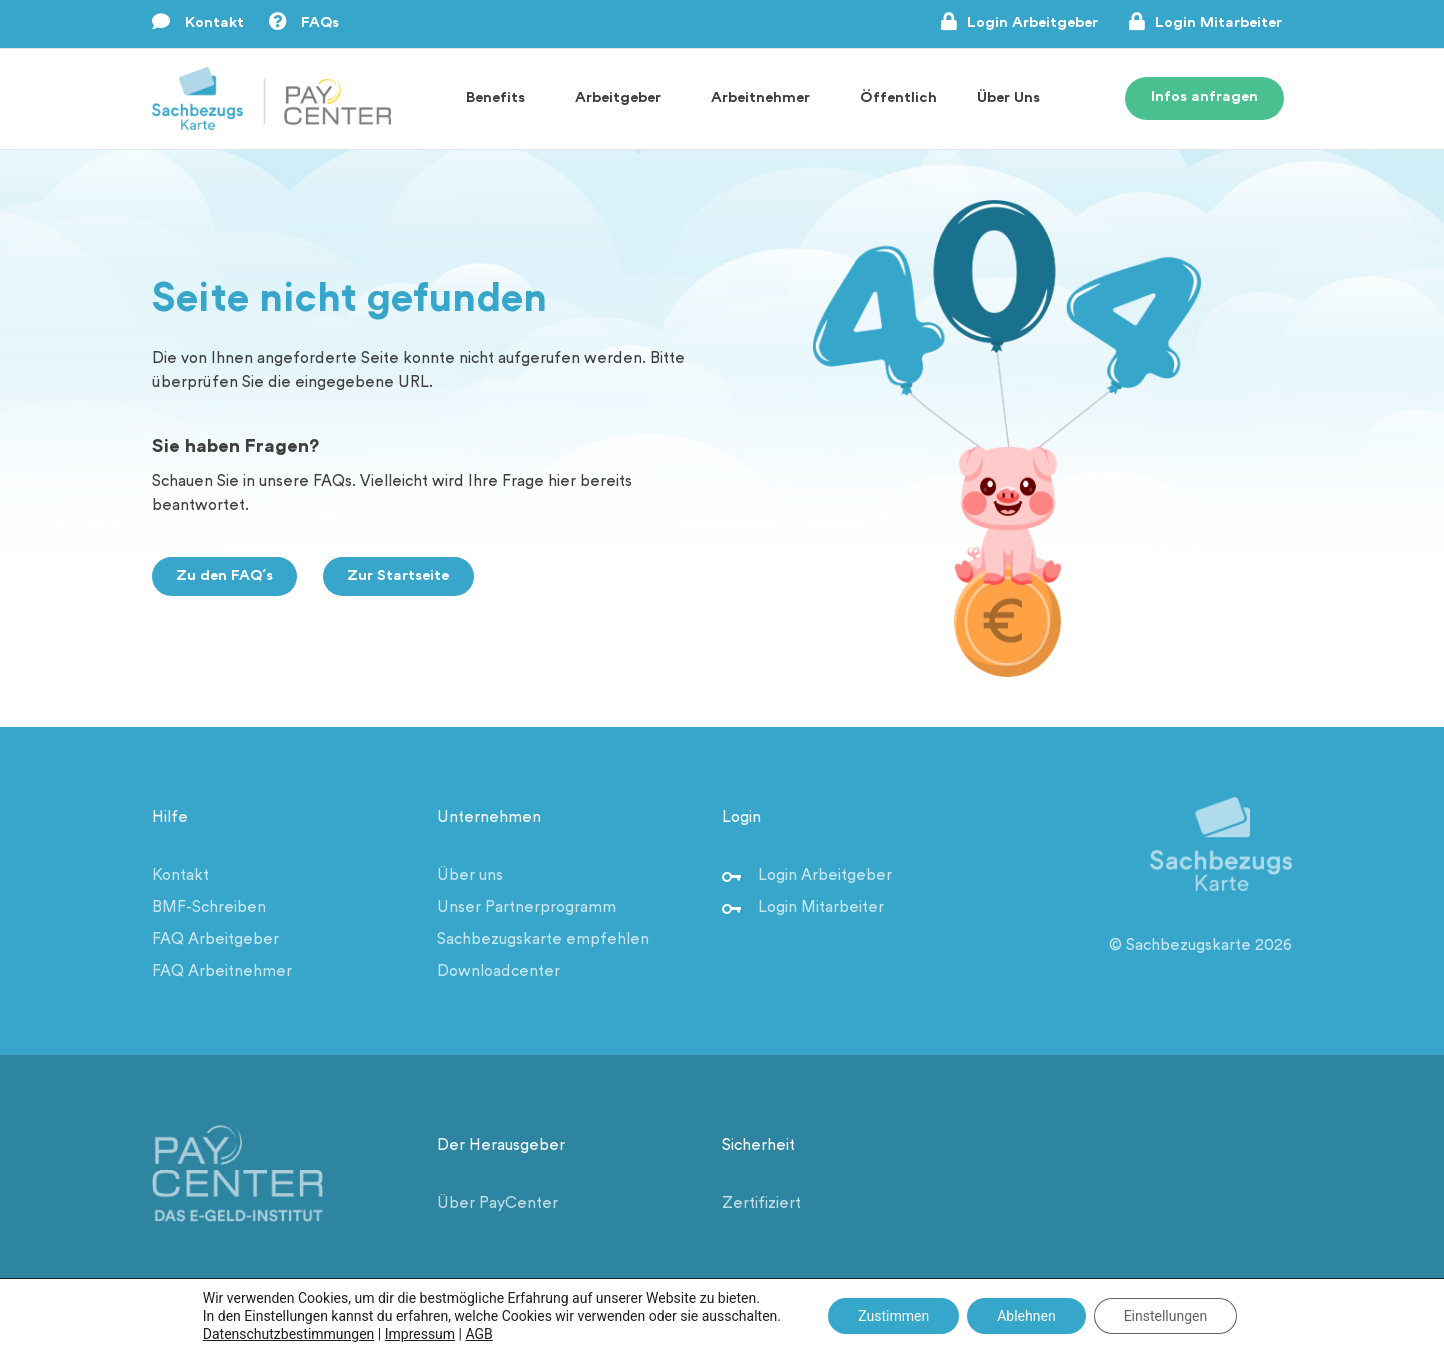  Describe the element at coordinates (623, 99) in the screenshot. I see `Arbeitgeber` at that location.